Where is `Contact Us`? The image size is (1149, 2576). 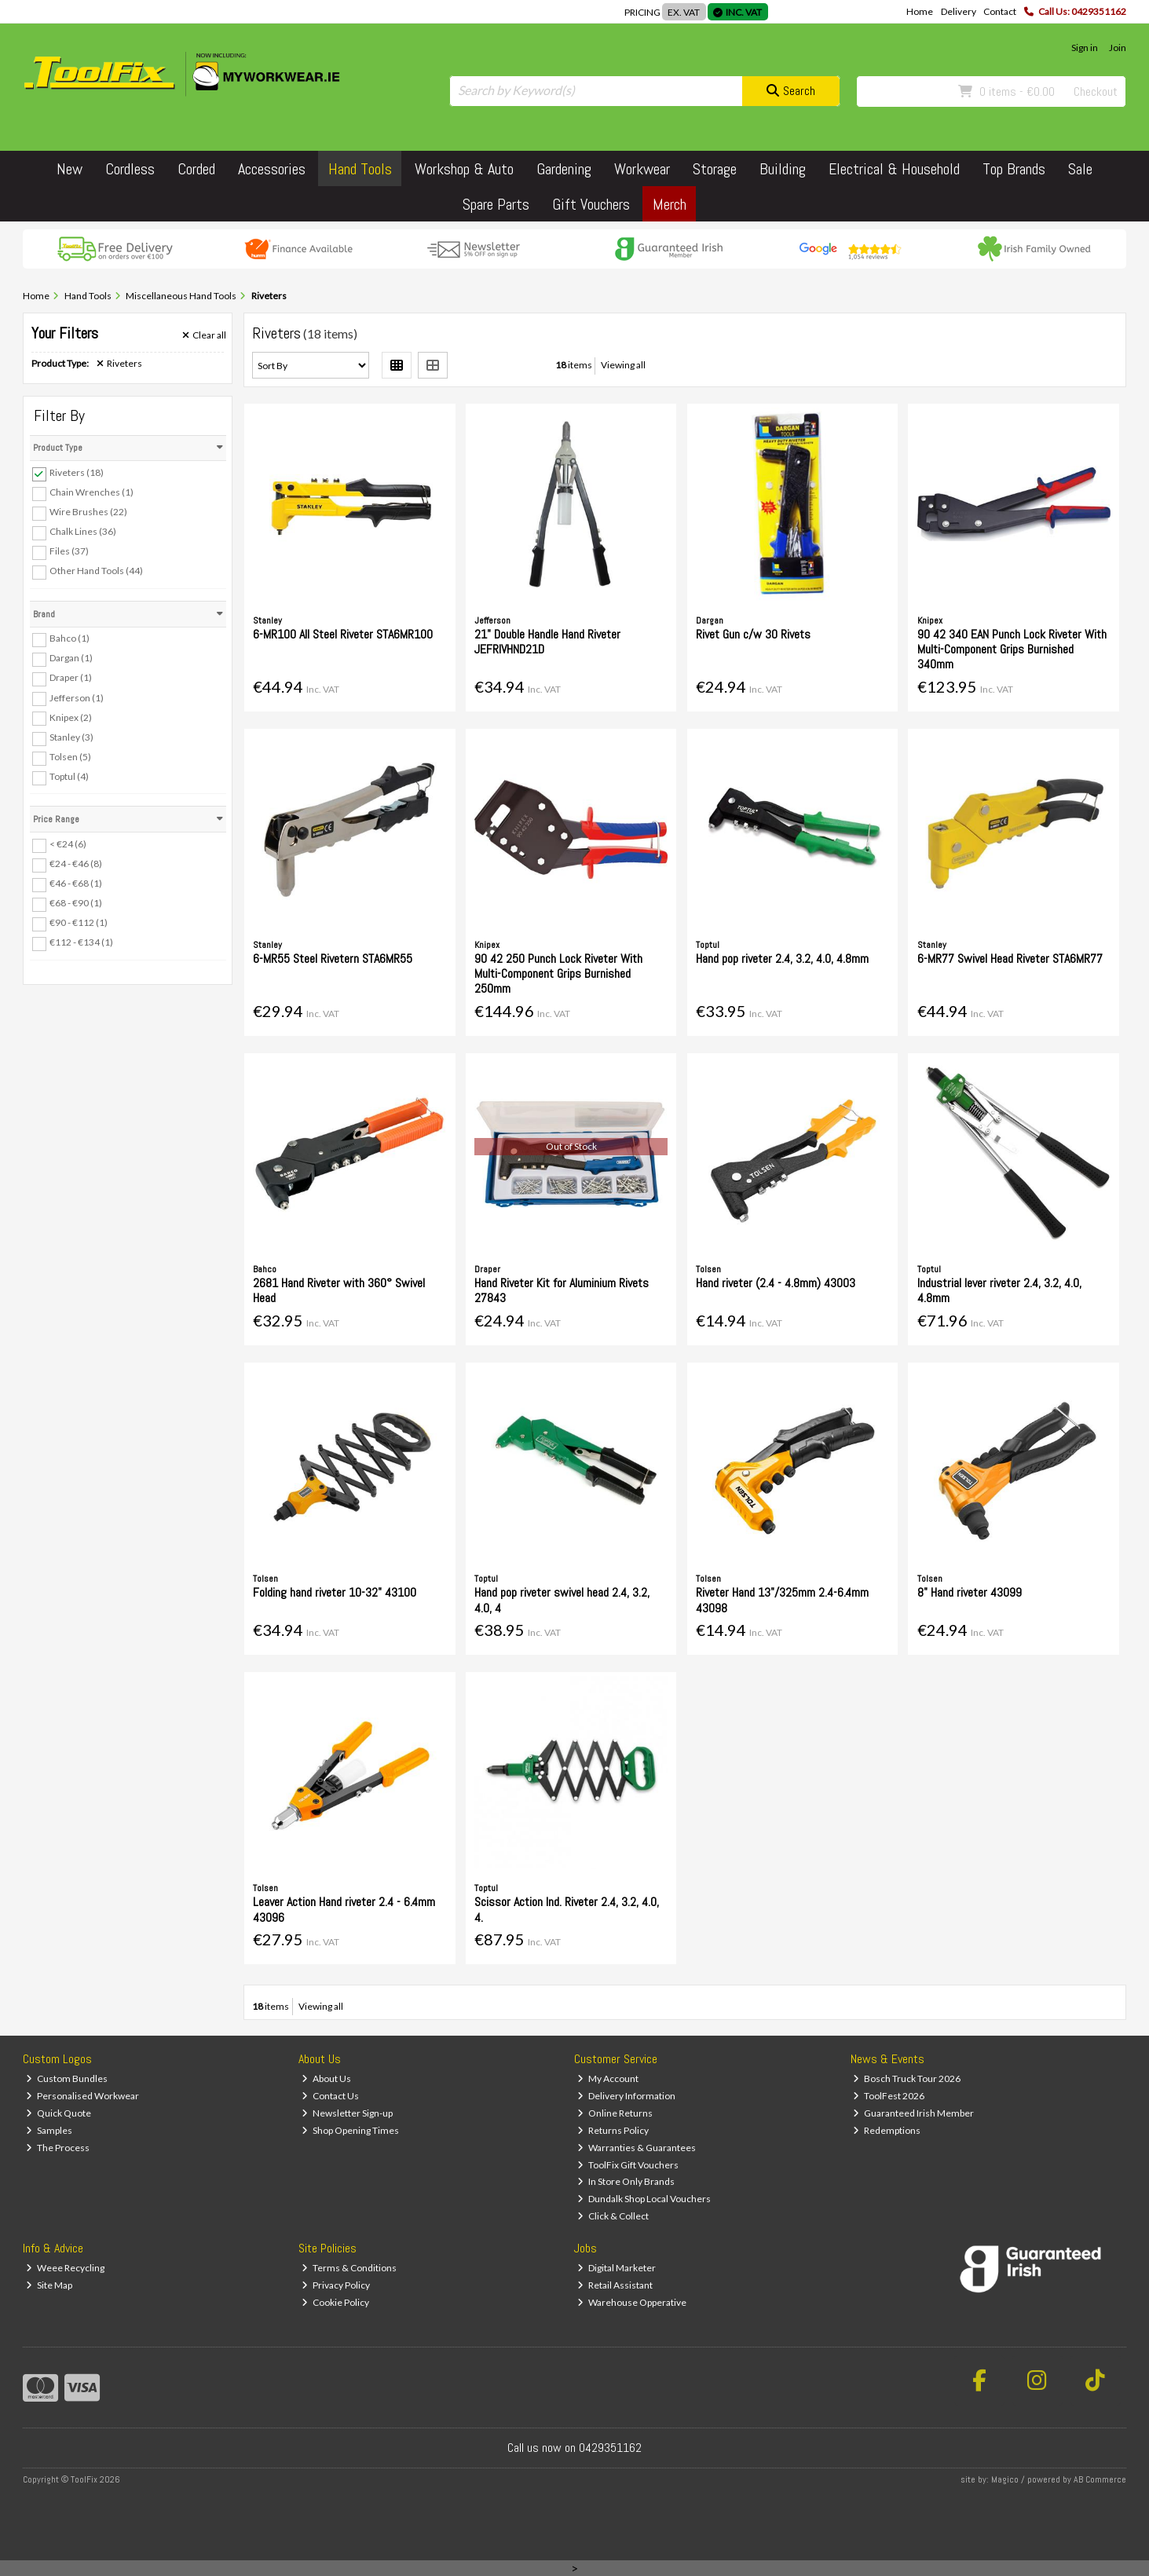
Contact Us is located at coordinates (330, 2096).